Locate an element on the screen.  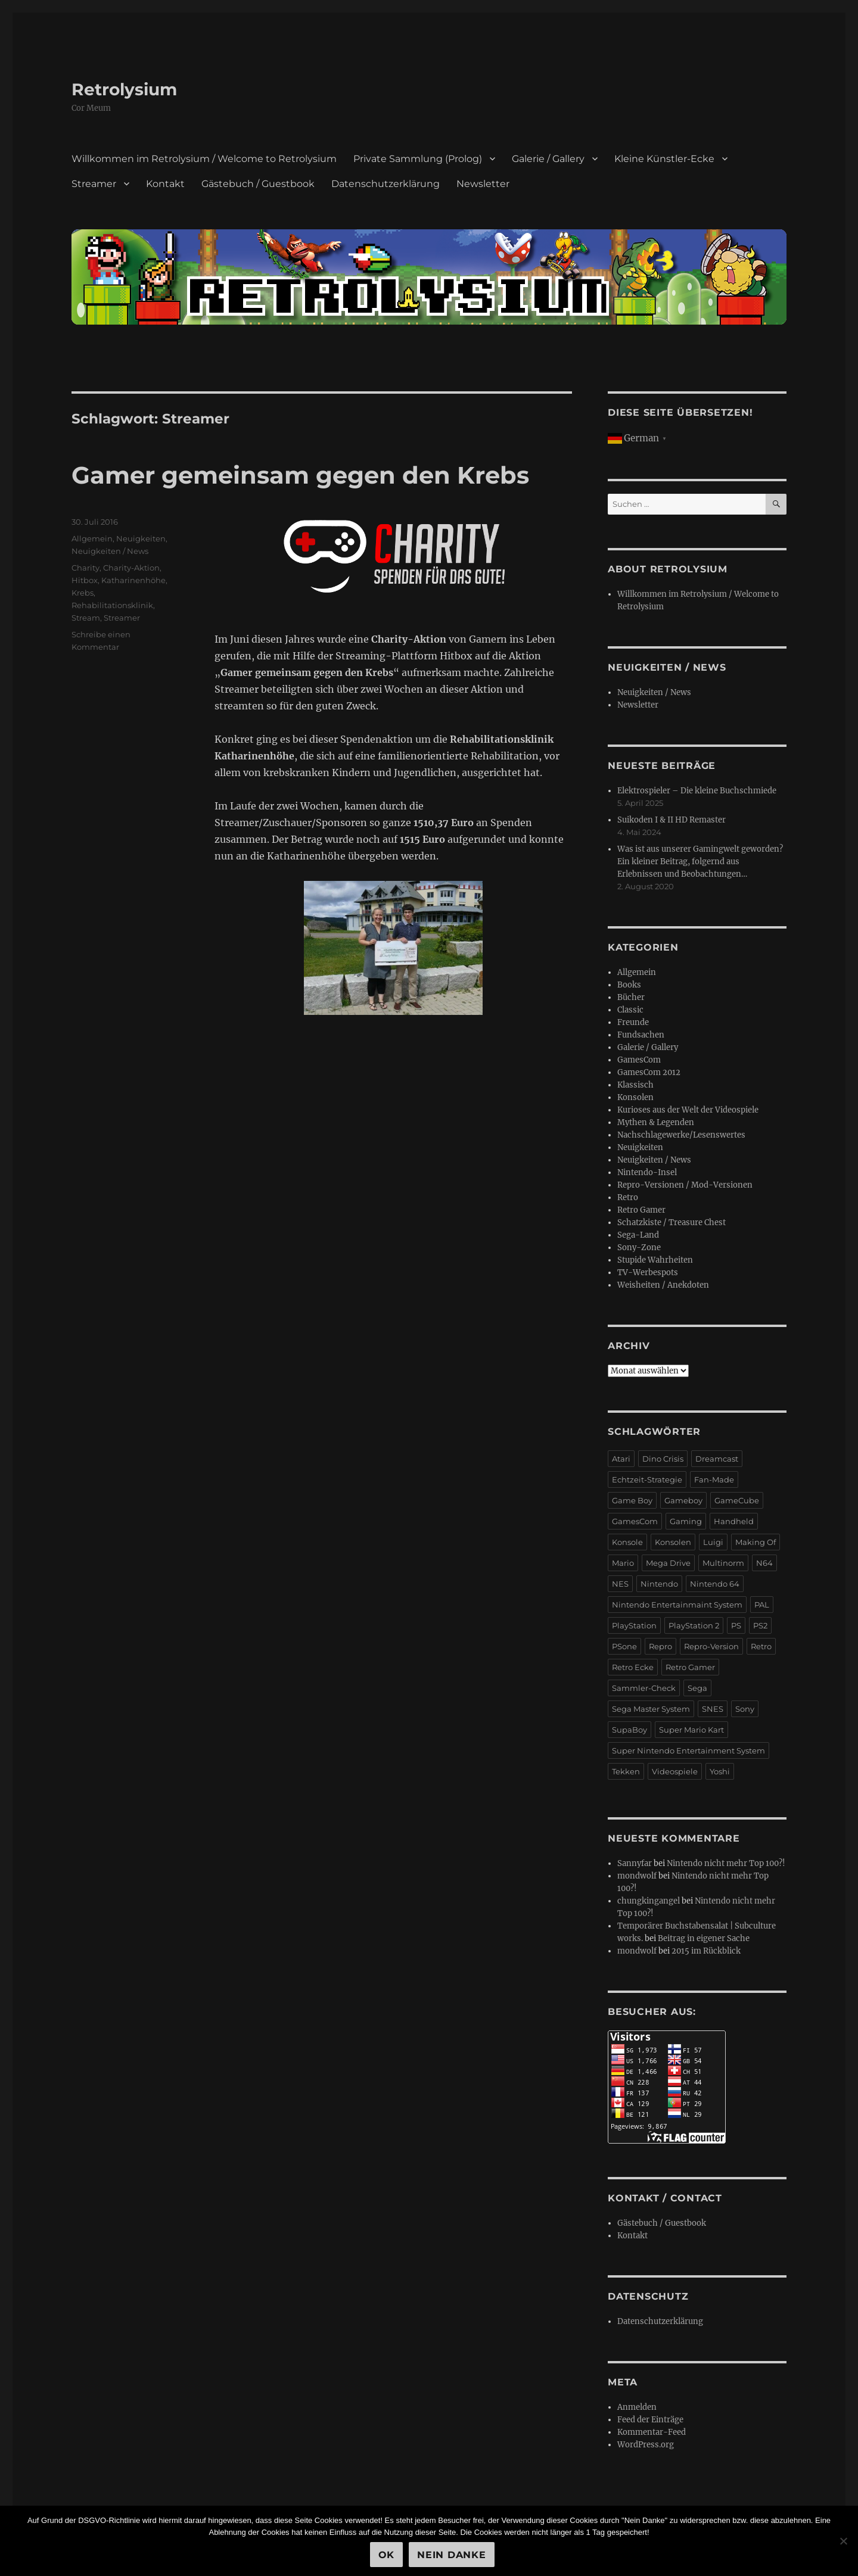
Atari is located at coordinates (621, 1458).